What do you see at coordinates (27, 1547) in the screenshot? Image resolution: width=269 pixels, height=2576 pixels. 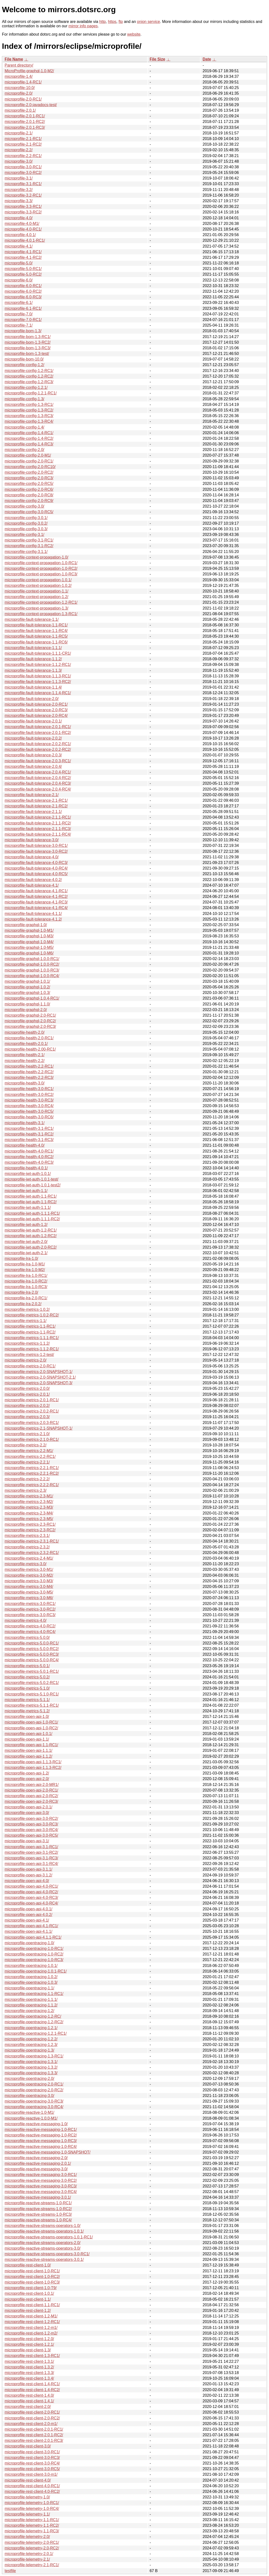 I see `microprofile-metrics-2.3.2/` at bounding box center [27, 1547].